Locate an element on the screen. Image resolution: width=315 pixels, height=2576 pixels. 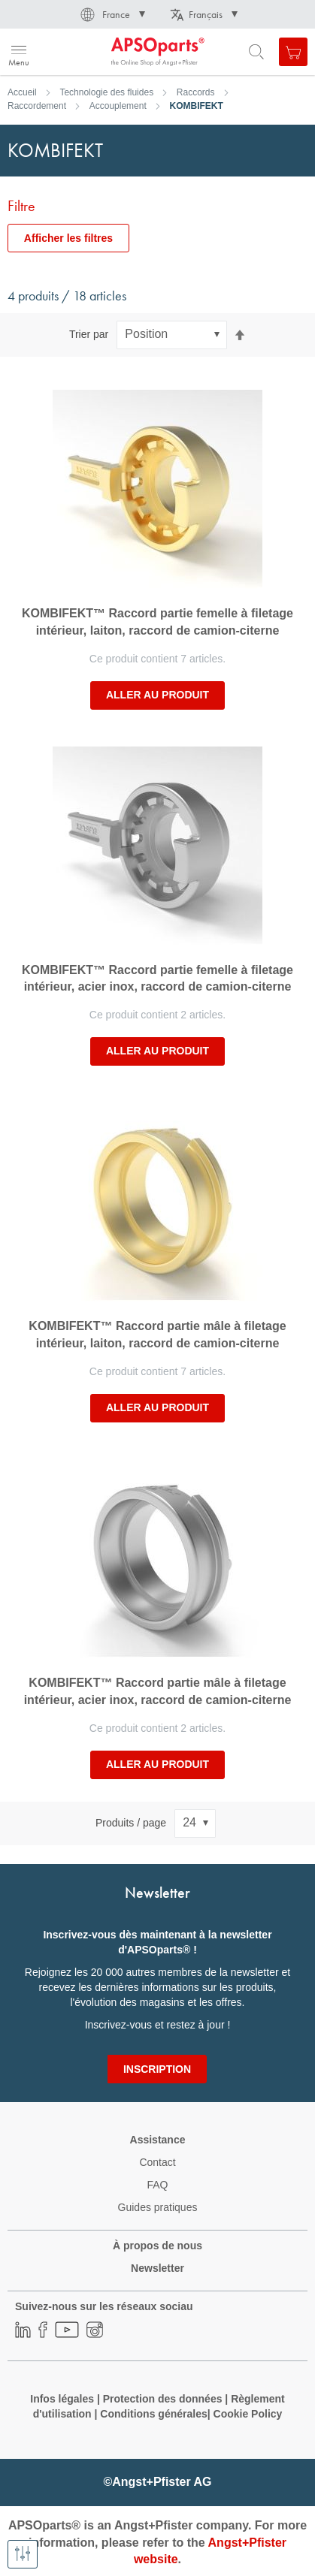
Cookie Policy is located at coordinates (248, 2414).